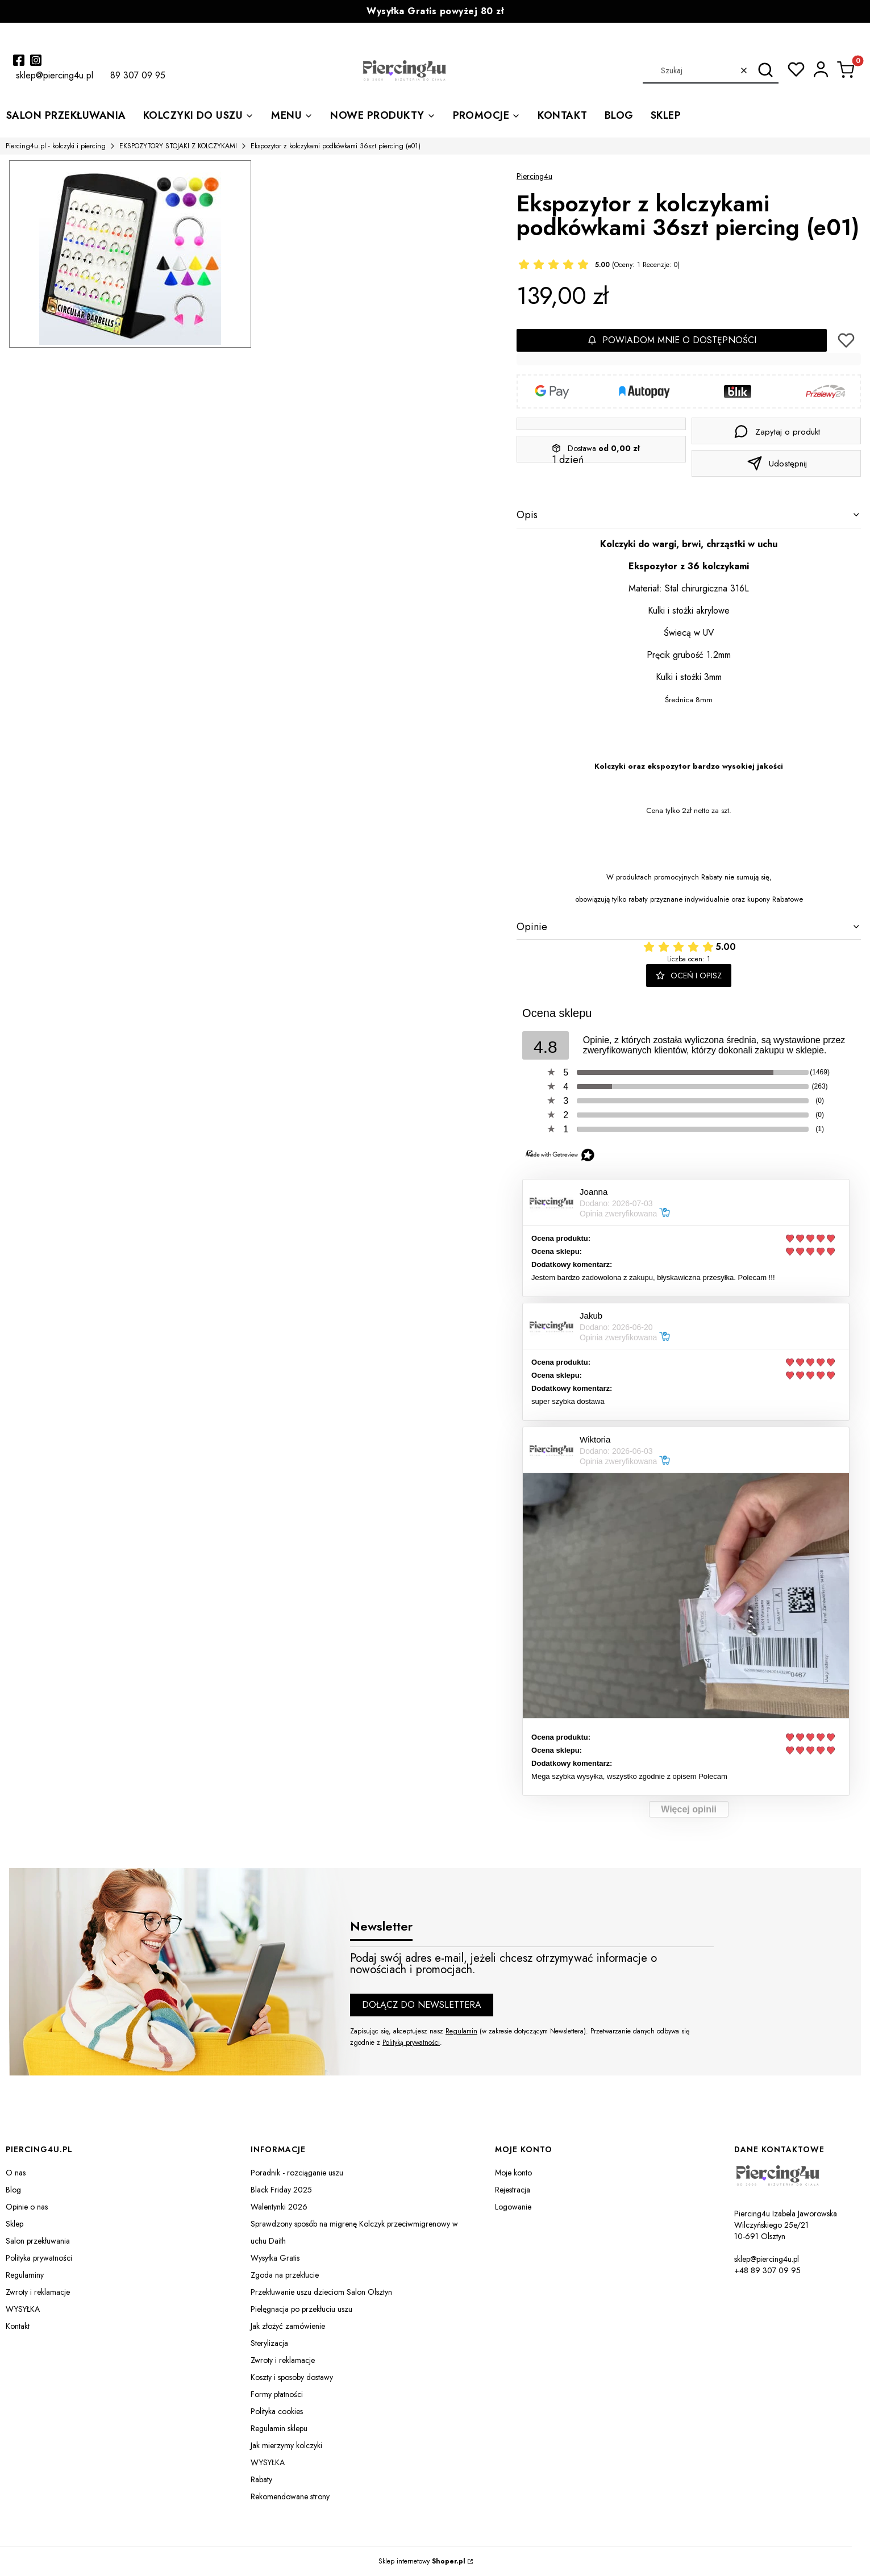 The image size is (870, 2576). What do you see at coordinates (23, 2309) in the screenshot?
I see `WYSYŁKA` at bounding box center [23, 2309].